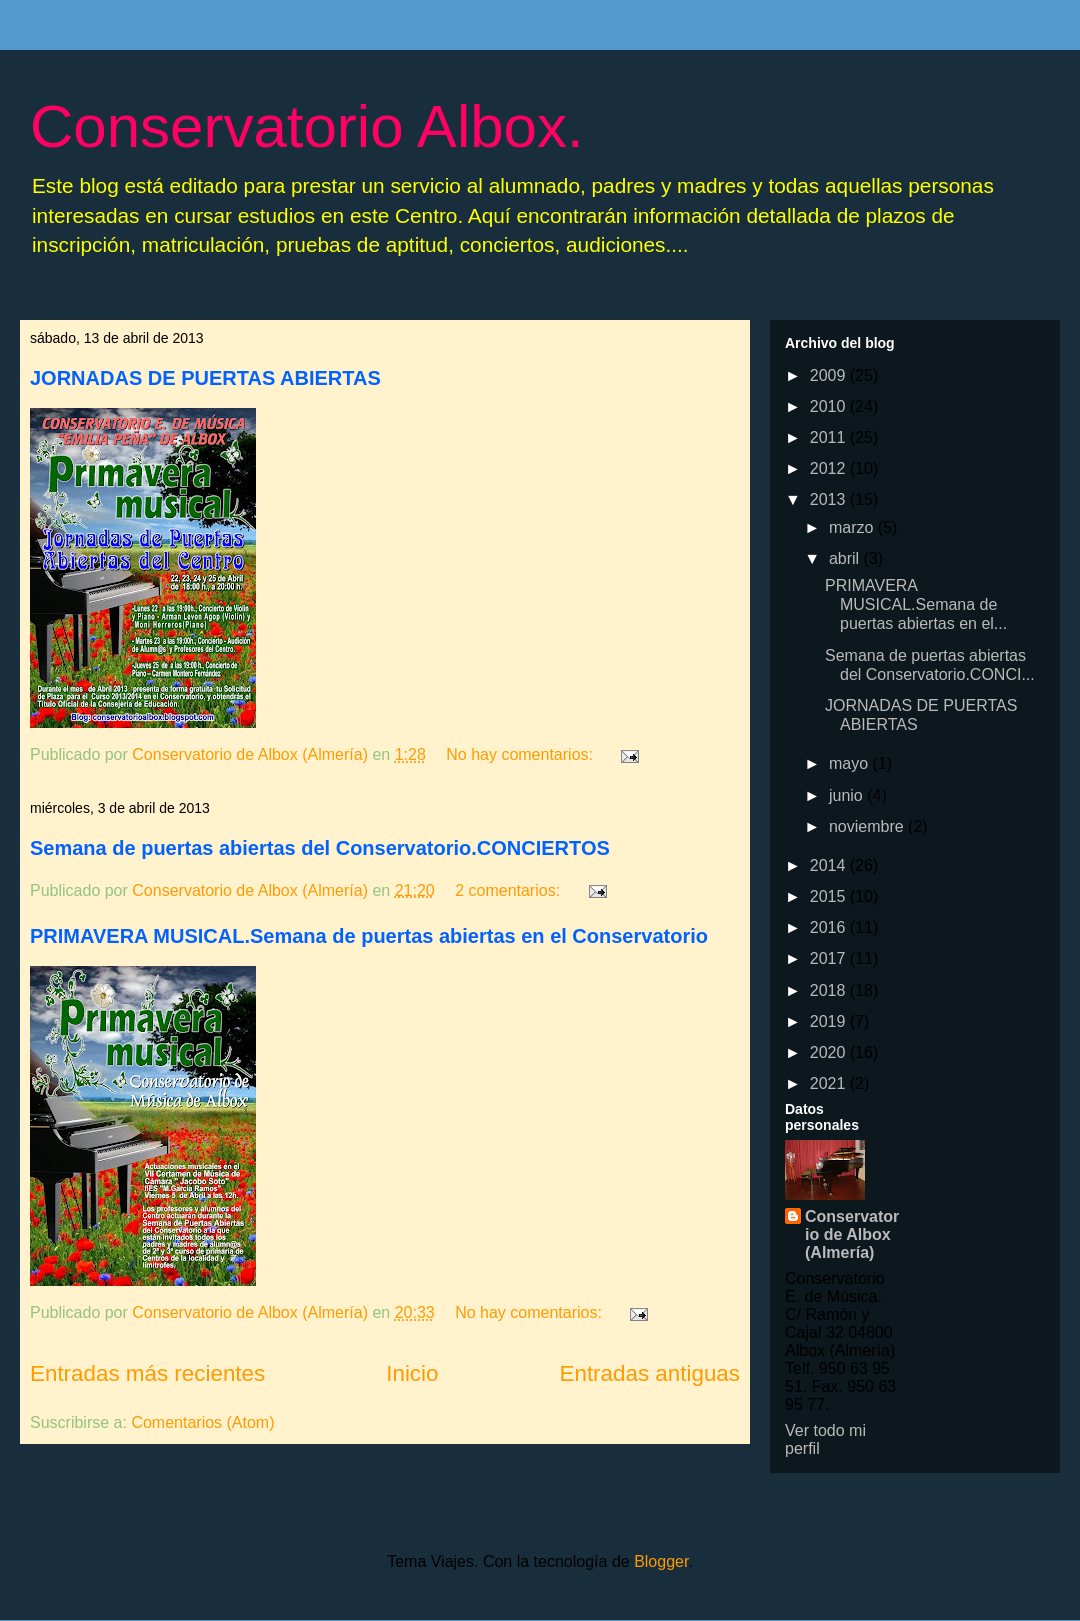 The height and width of the screenshot is (1621, 1080). What do you see at coordinates (509, 890) in the screenshot?
I see `2 comentarios:` at bounding box center [509, 890].